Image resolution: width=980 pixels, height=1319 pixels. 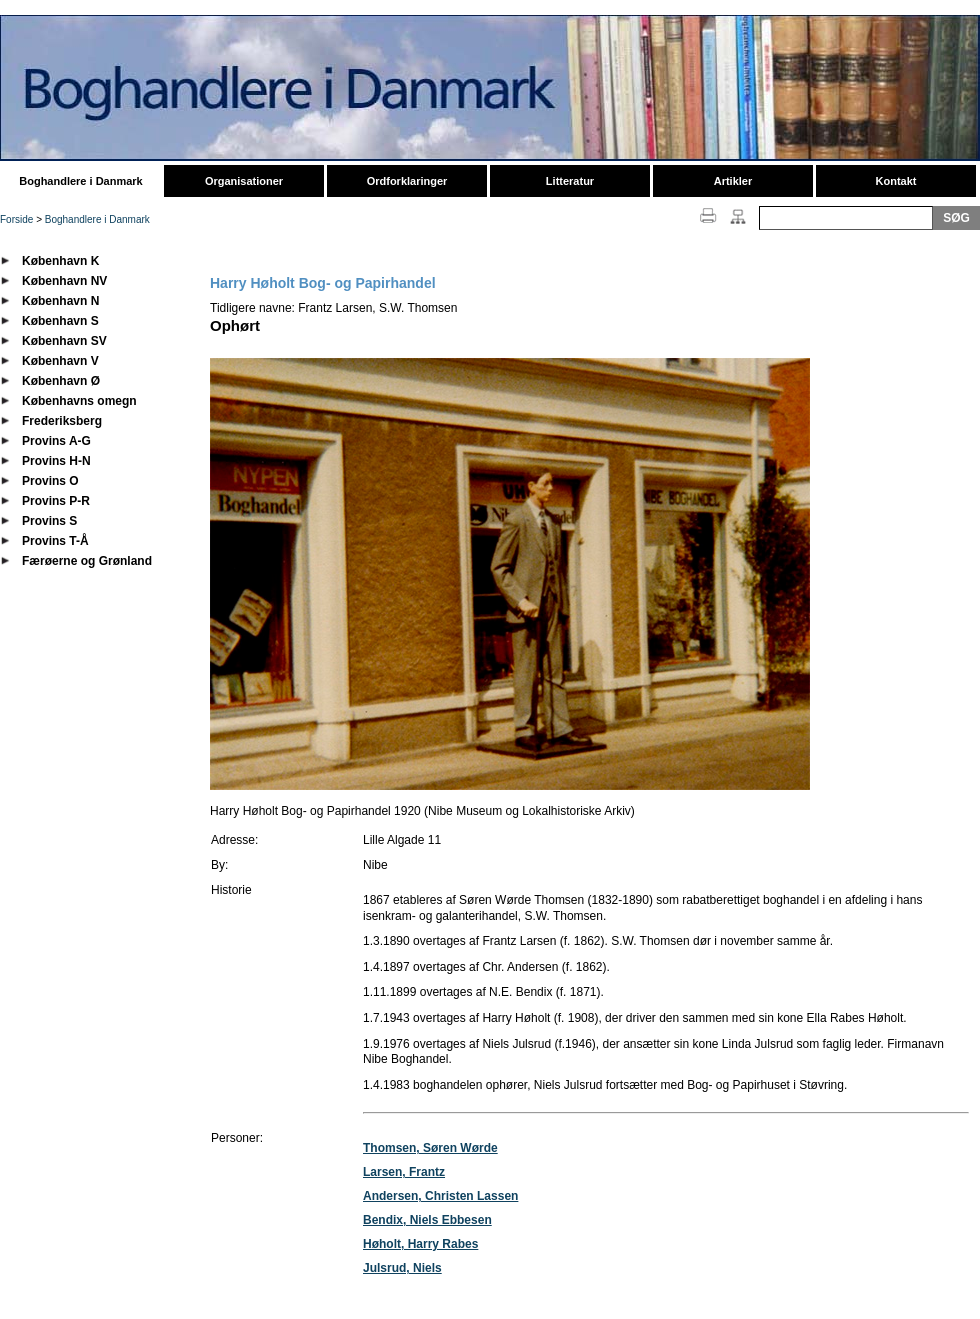 What do you see at coordinates (420, 1244) in the screenshot?
I see `Høholt, Harry Rabes` at bounding box center [420, 1244].